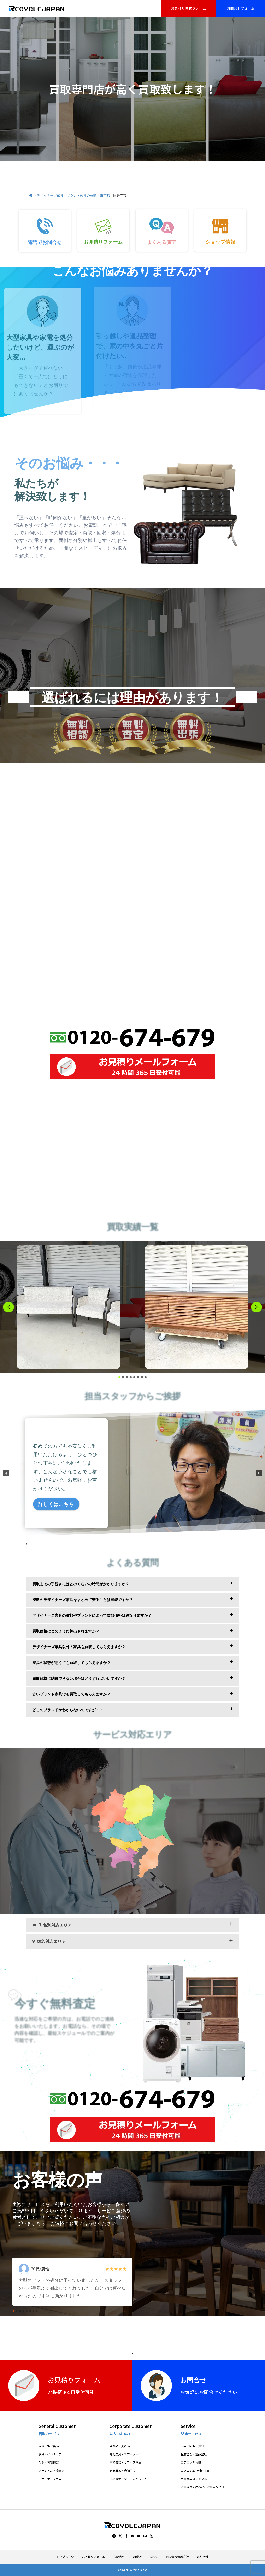 This screenshot has height=2576, width=265. Describe the element at coordinates (194, 2454) in the screenshot. I see `生前整理・遺品整理` at that location.